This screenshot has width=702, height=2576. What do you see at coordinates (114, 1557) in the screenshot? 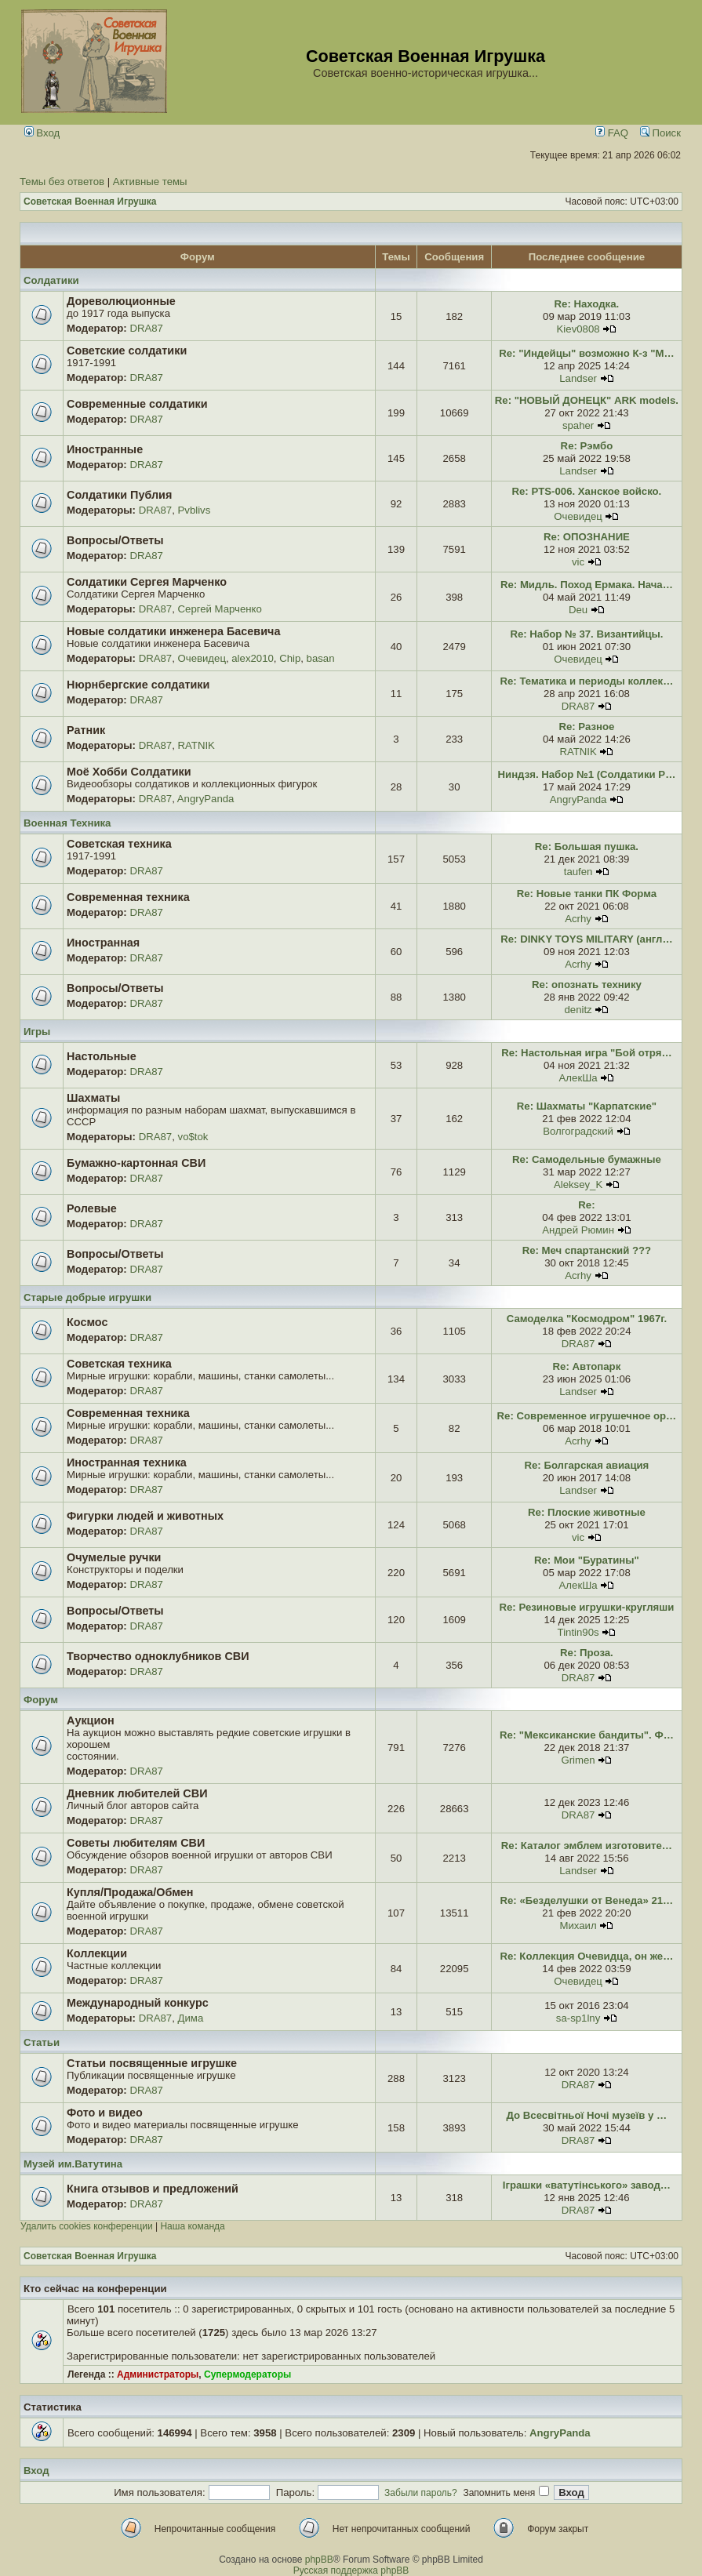
I see `Очумелые ручки` at bounding box center [114, 1557].